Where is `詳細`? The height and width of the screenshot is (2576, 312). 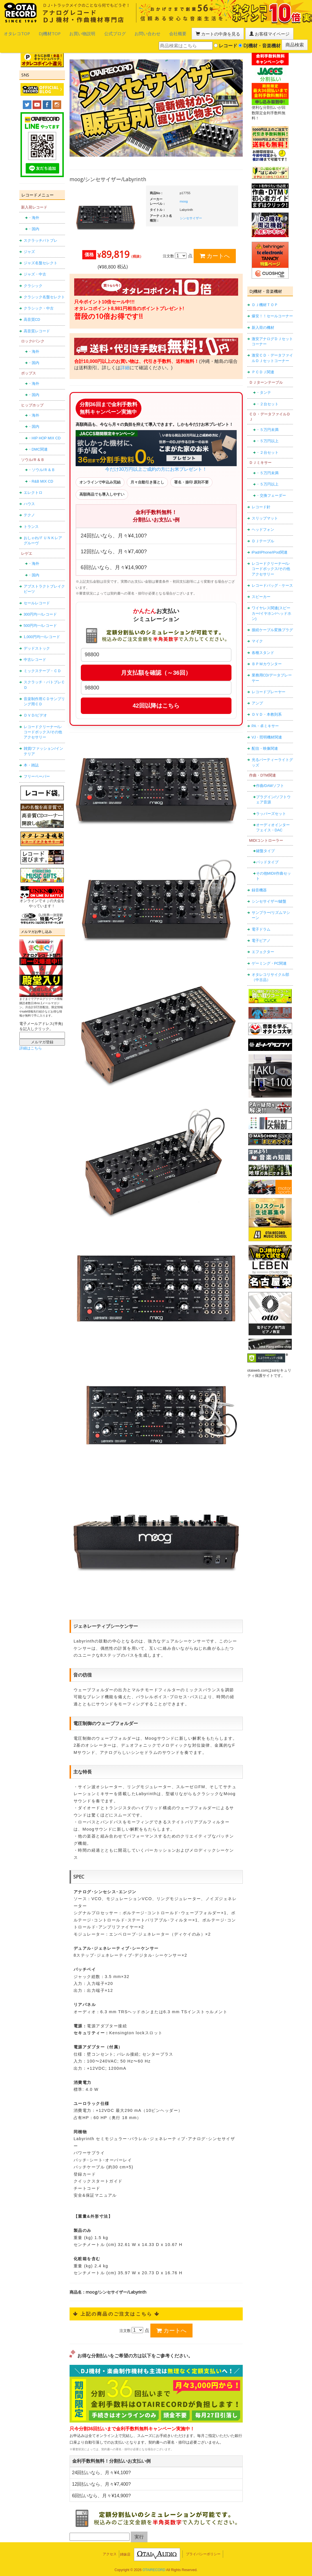
詳細 is located at coordinates (125, 363).